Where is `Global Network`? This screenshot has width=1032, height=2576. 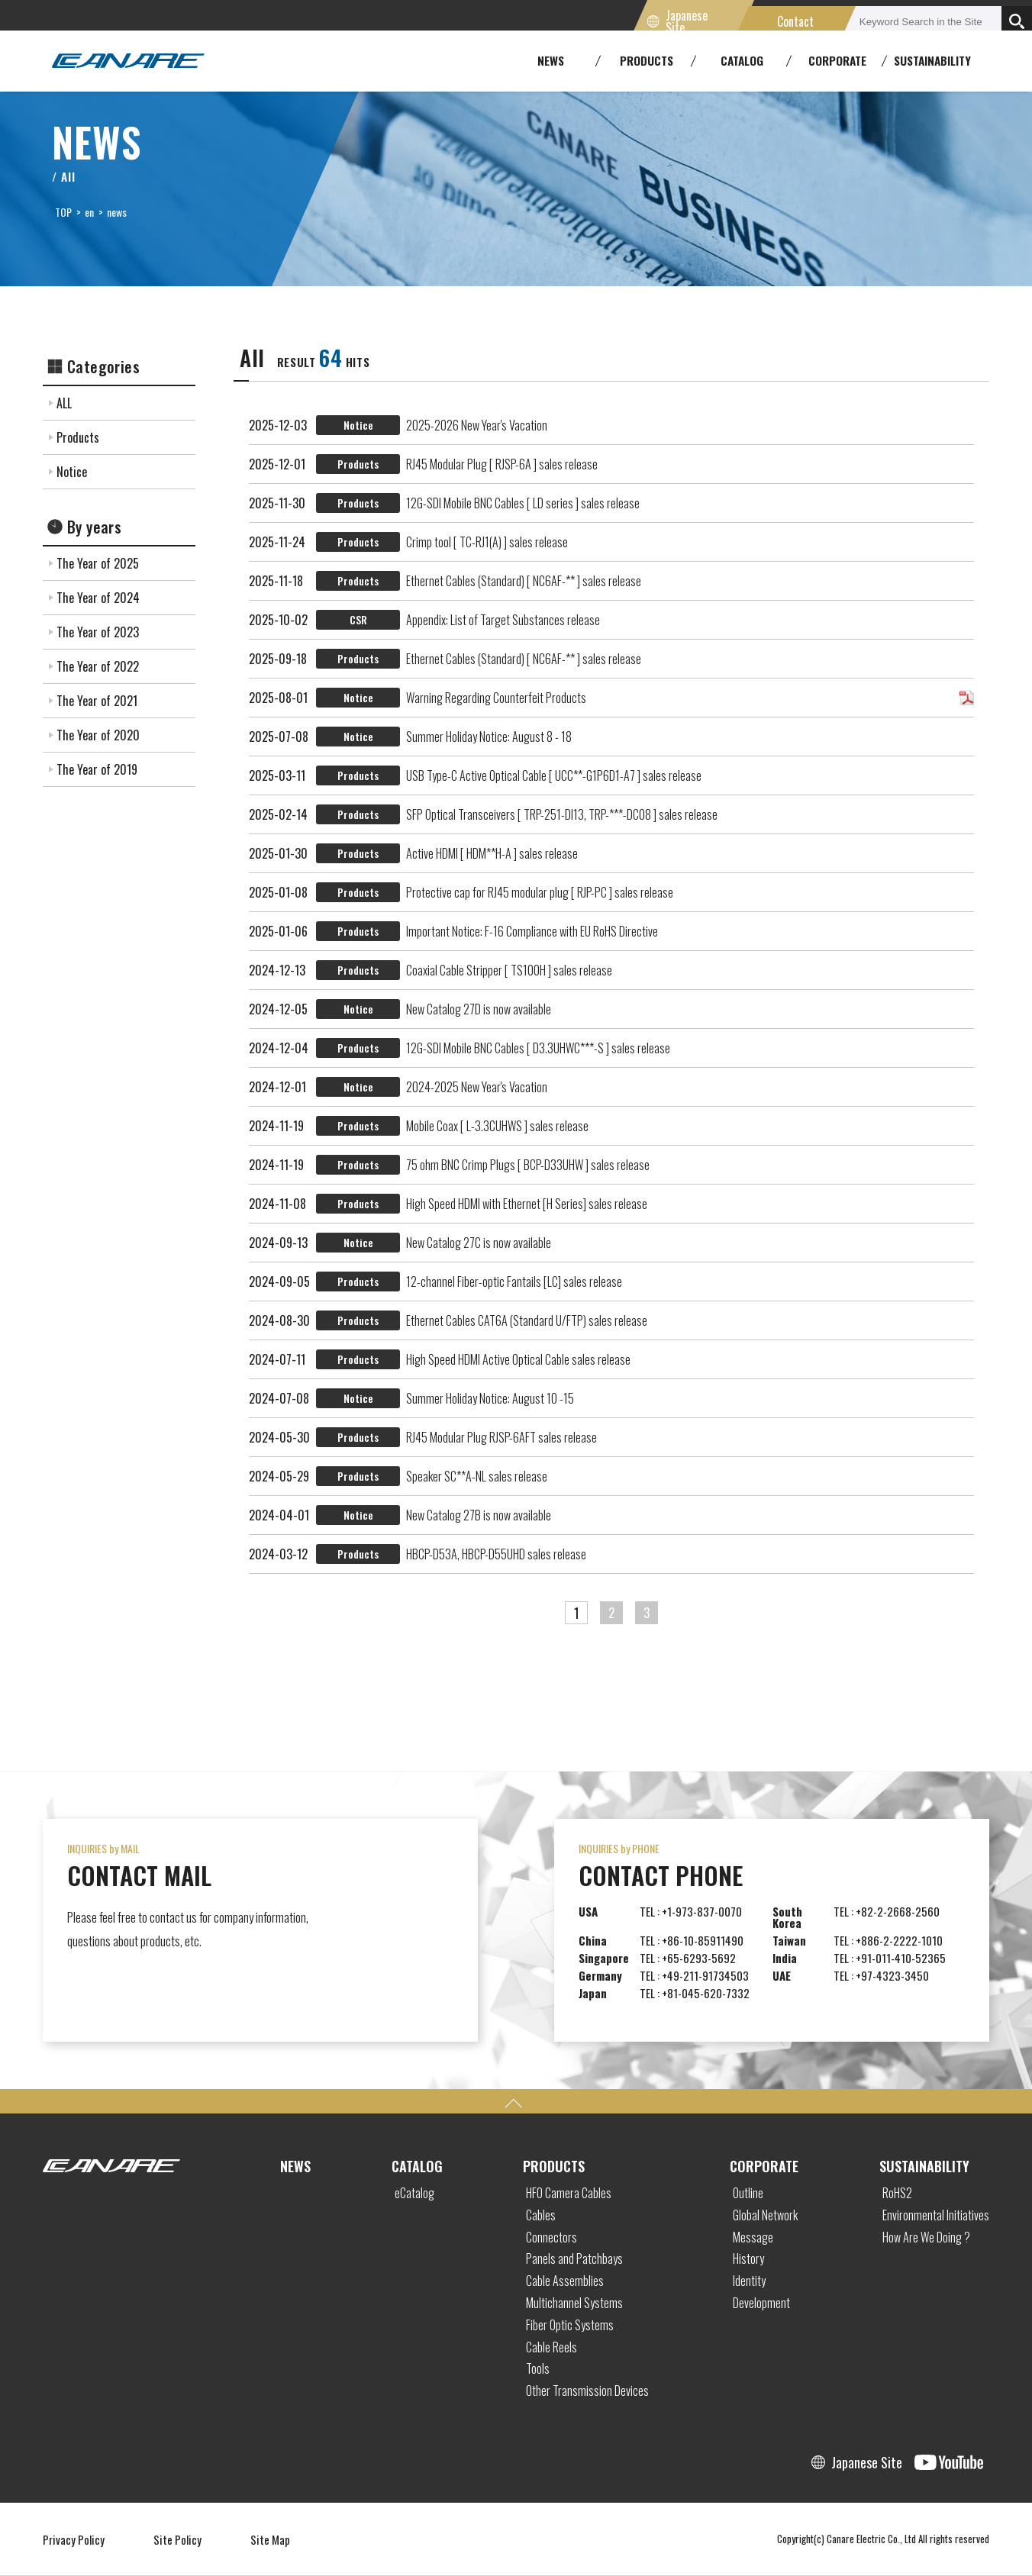
Global Network is located at coordinates (765, 2215).